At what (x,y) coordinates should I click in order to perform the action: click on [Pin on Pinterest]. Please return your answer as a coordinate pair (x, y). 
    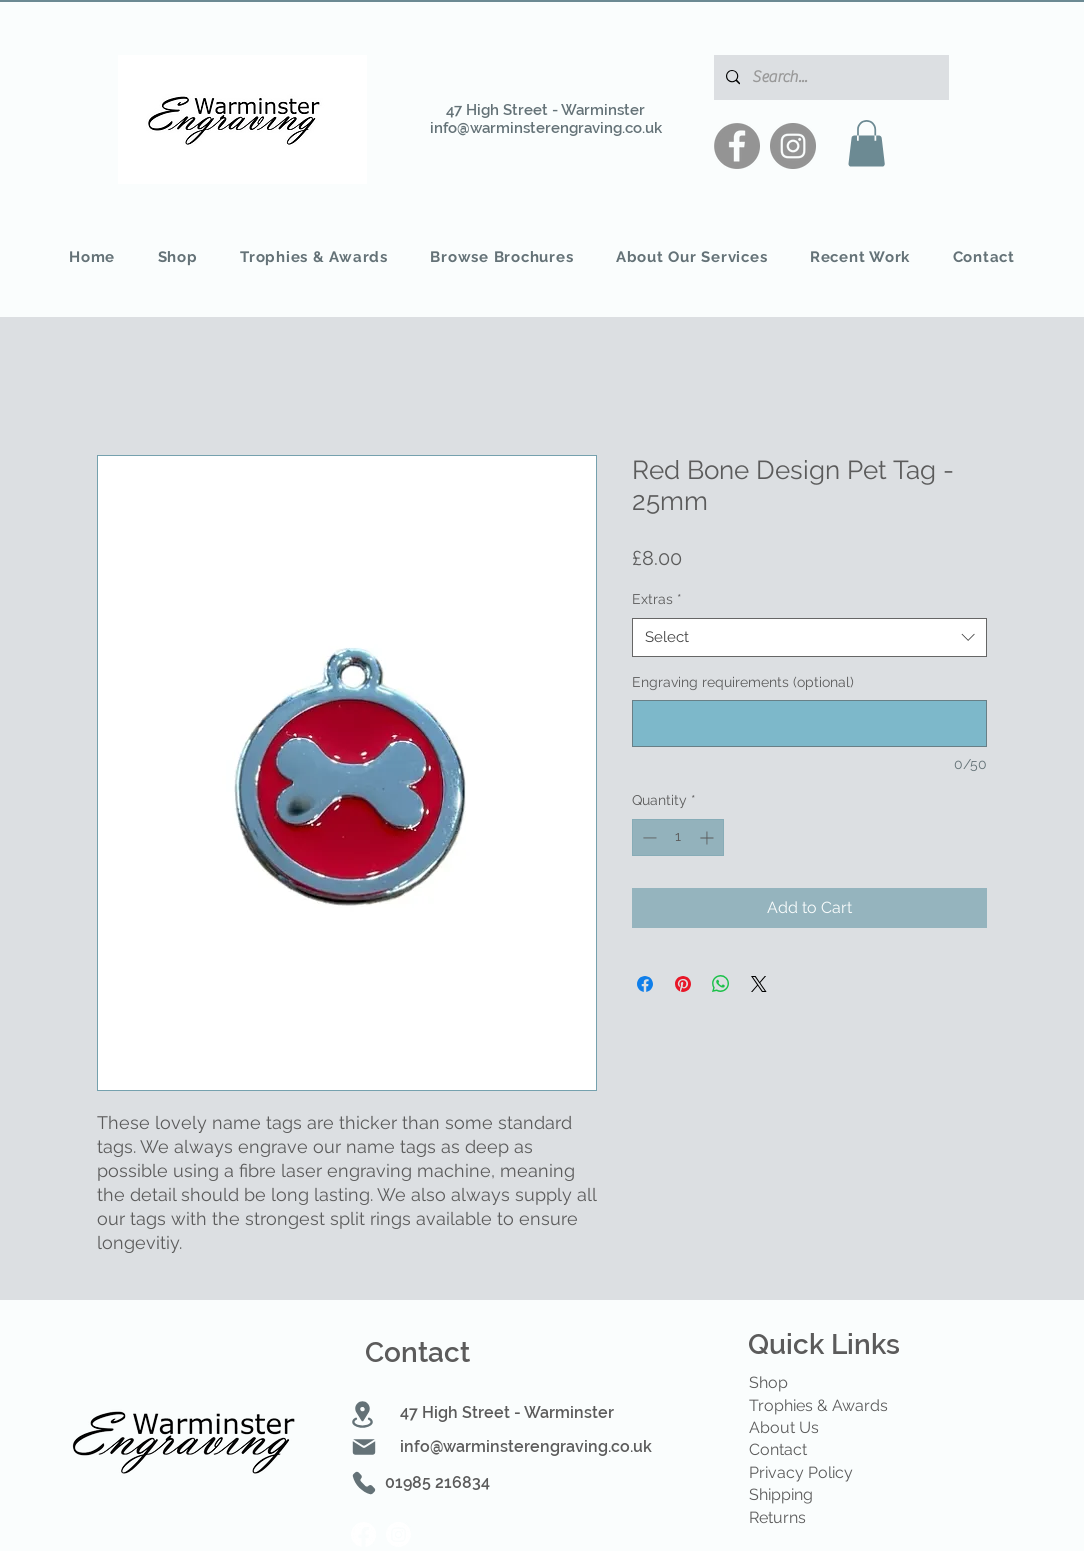
    Looking at the image, I should click on (683, 984).